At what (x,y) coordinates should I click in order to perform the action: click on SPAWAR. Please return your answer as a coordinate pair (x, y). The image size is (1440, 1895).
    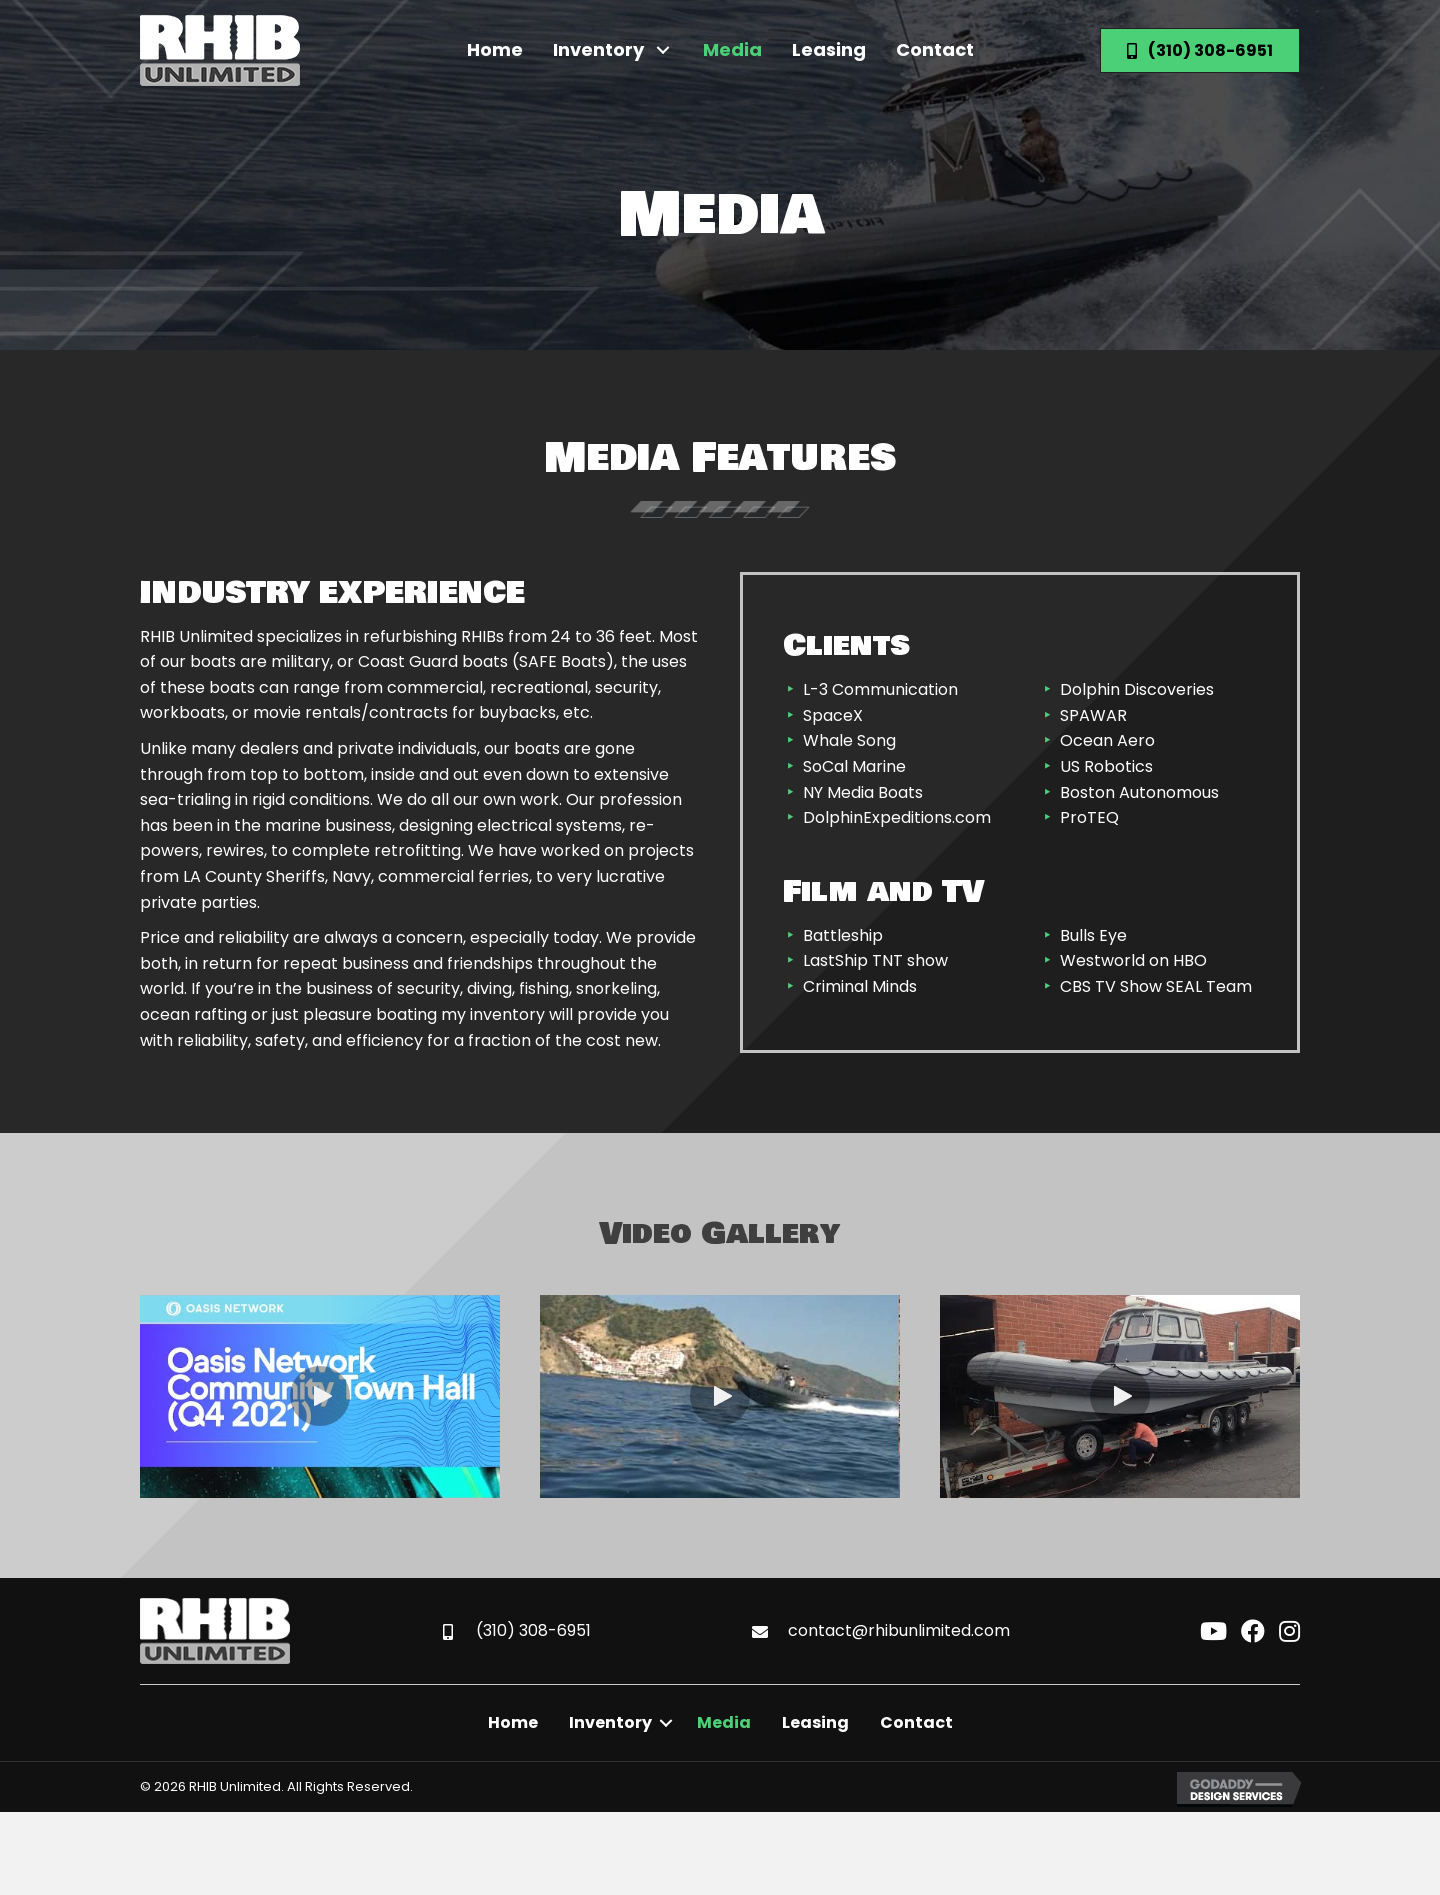
    Looking at the image, I should click on (1093, 715).